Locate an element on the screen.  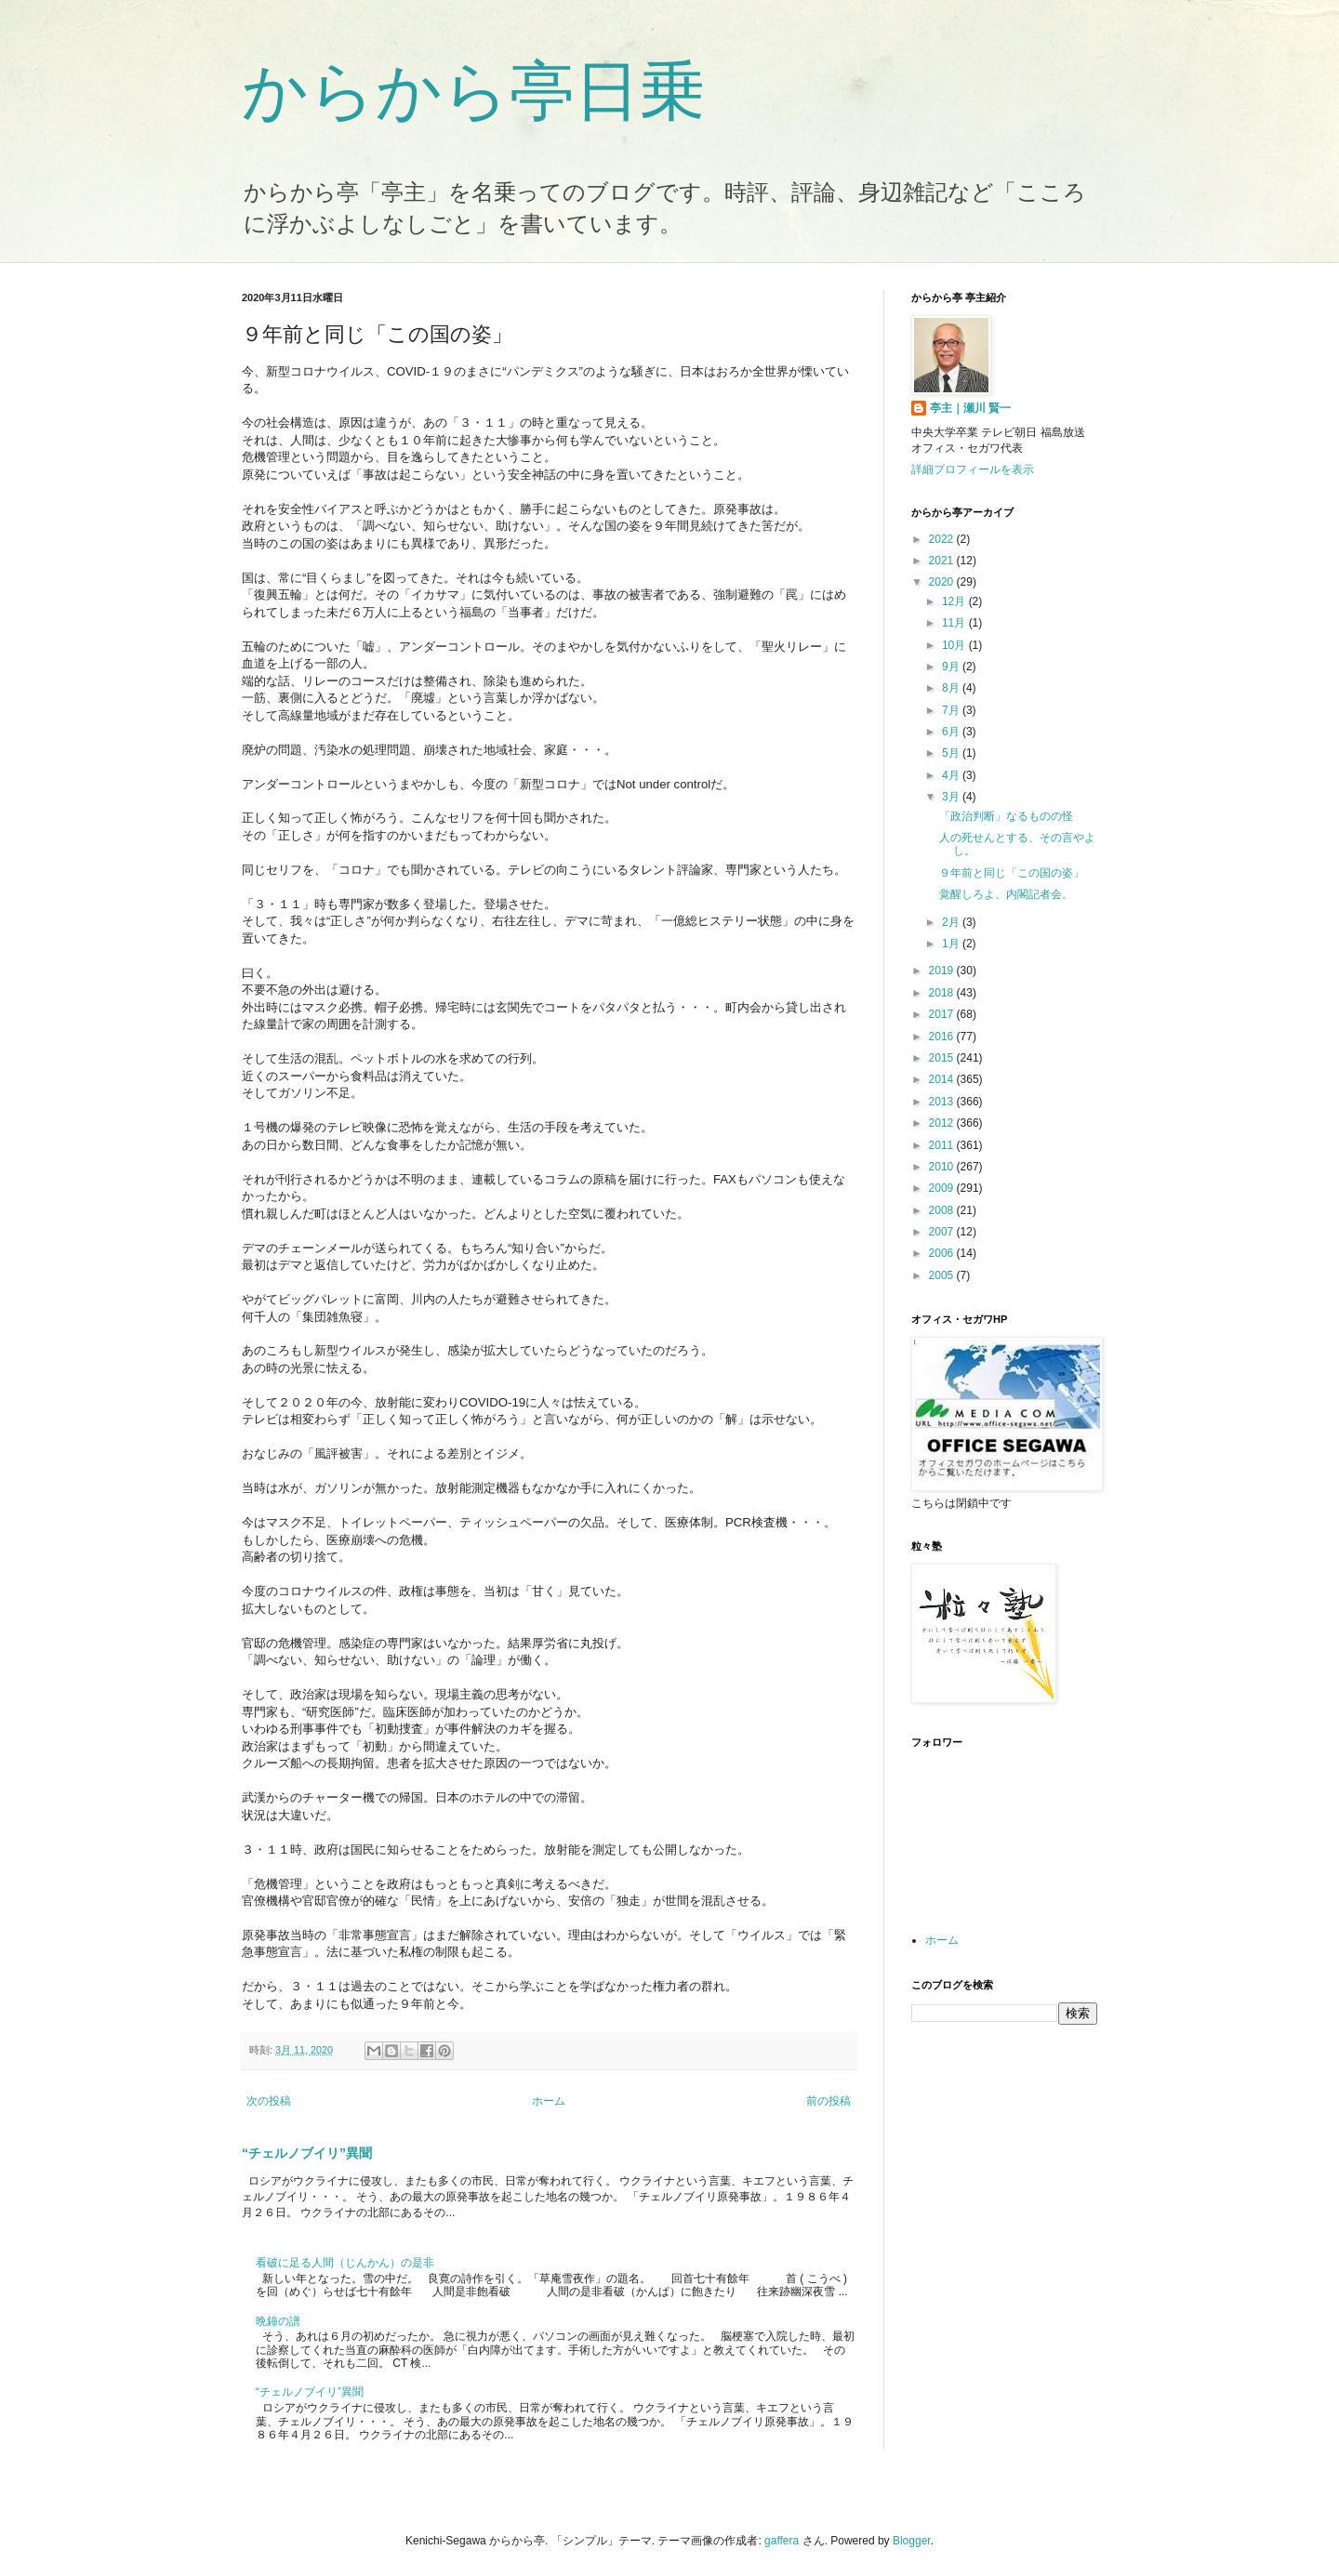
2011 is located at coordinates (943, 1145).